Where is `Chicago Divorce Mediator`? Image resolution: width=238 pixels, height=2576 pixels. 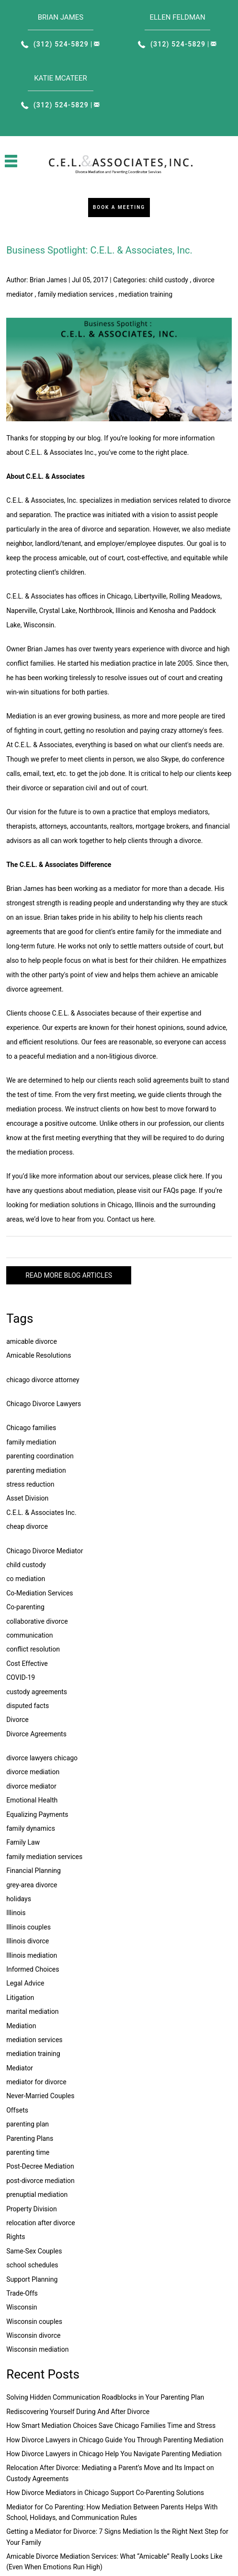 Chicago Divorce Mediator is located at coordinates (44, 1551).